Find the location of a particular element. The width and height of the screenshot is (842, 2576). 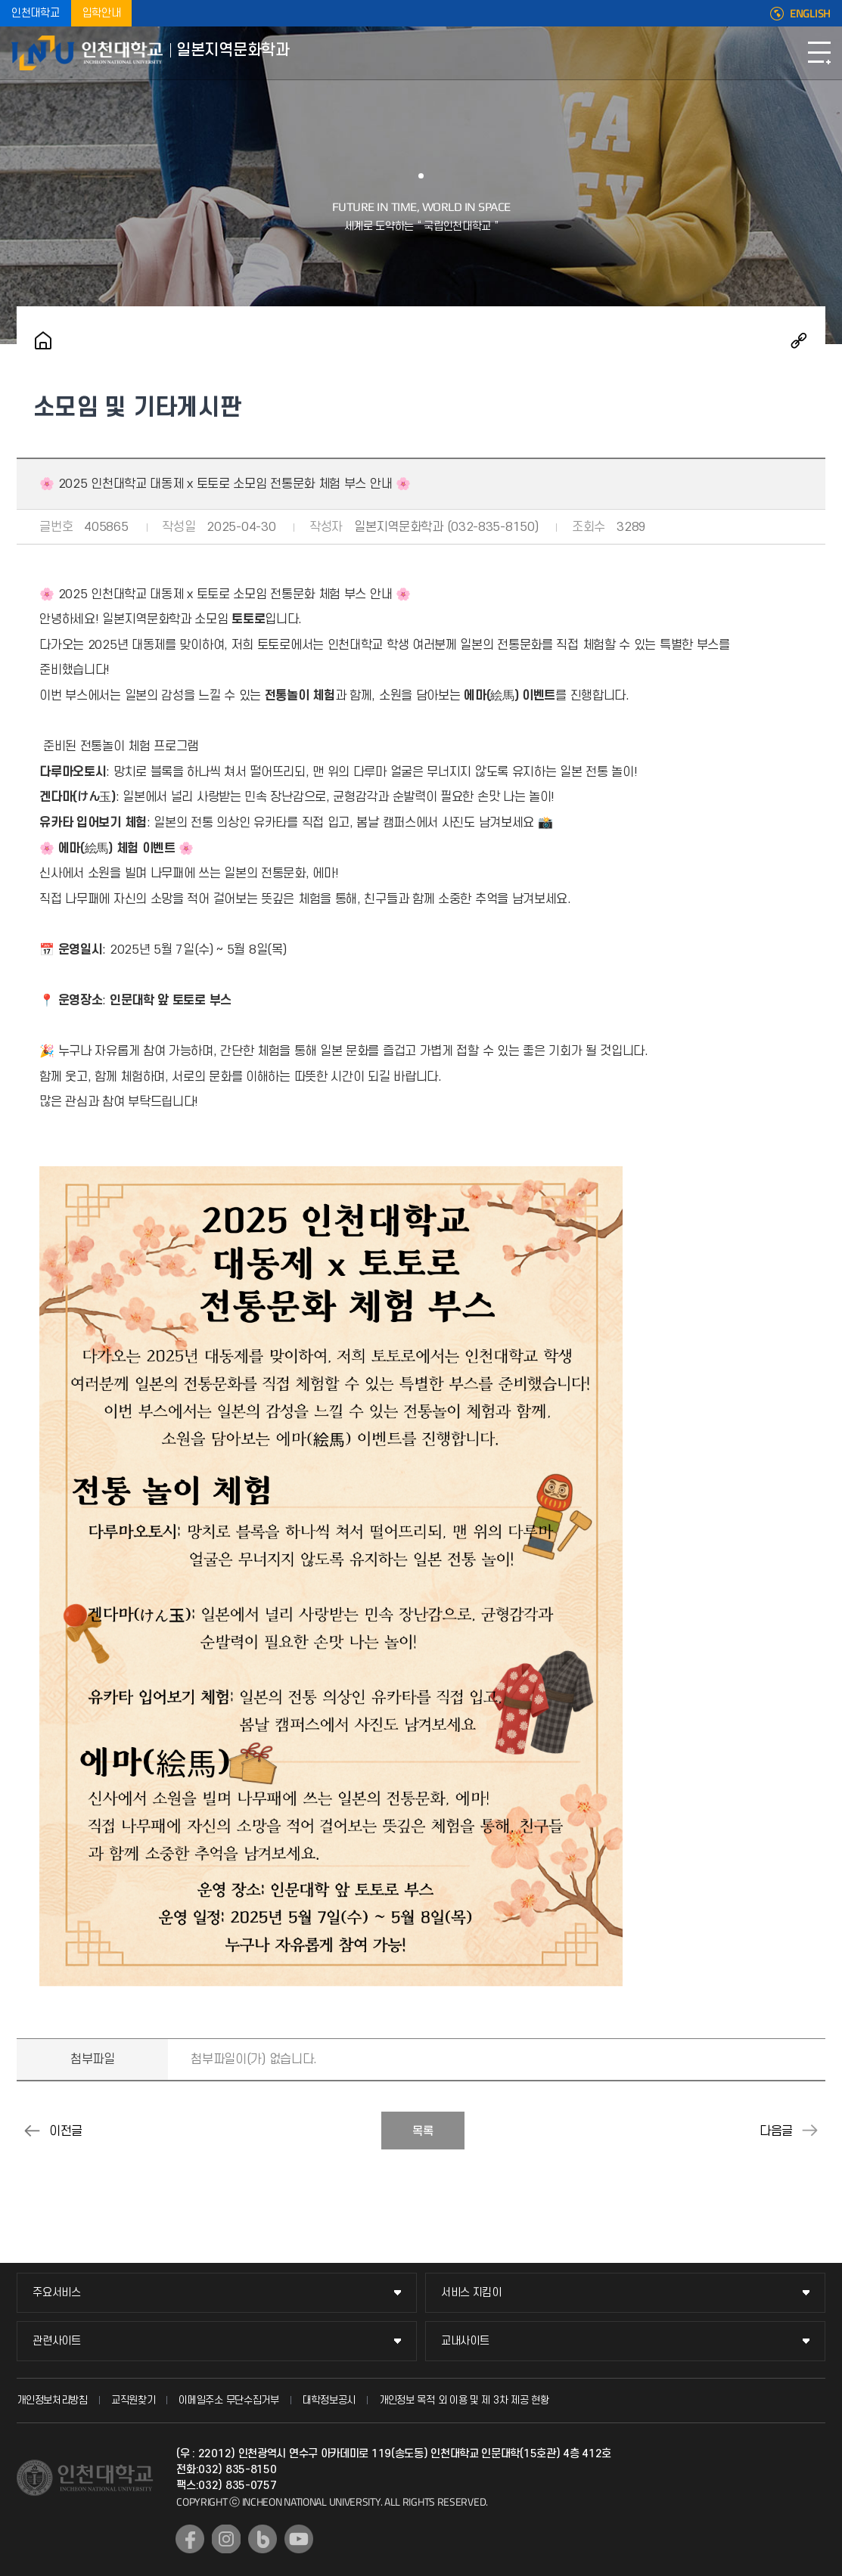

교직원찾기 is located at coordinates (133, 2400).